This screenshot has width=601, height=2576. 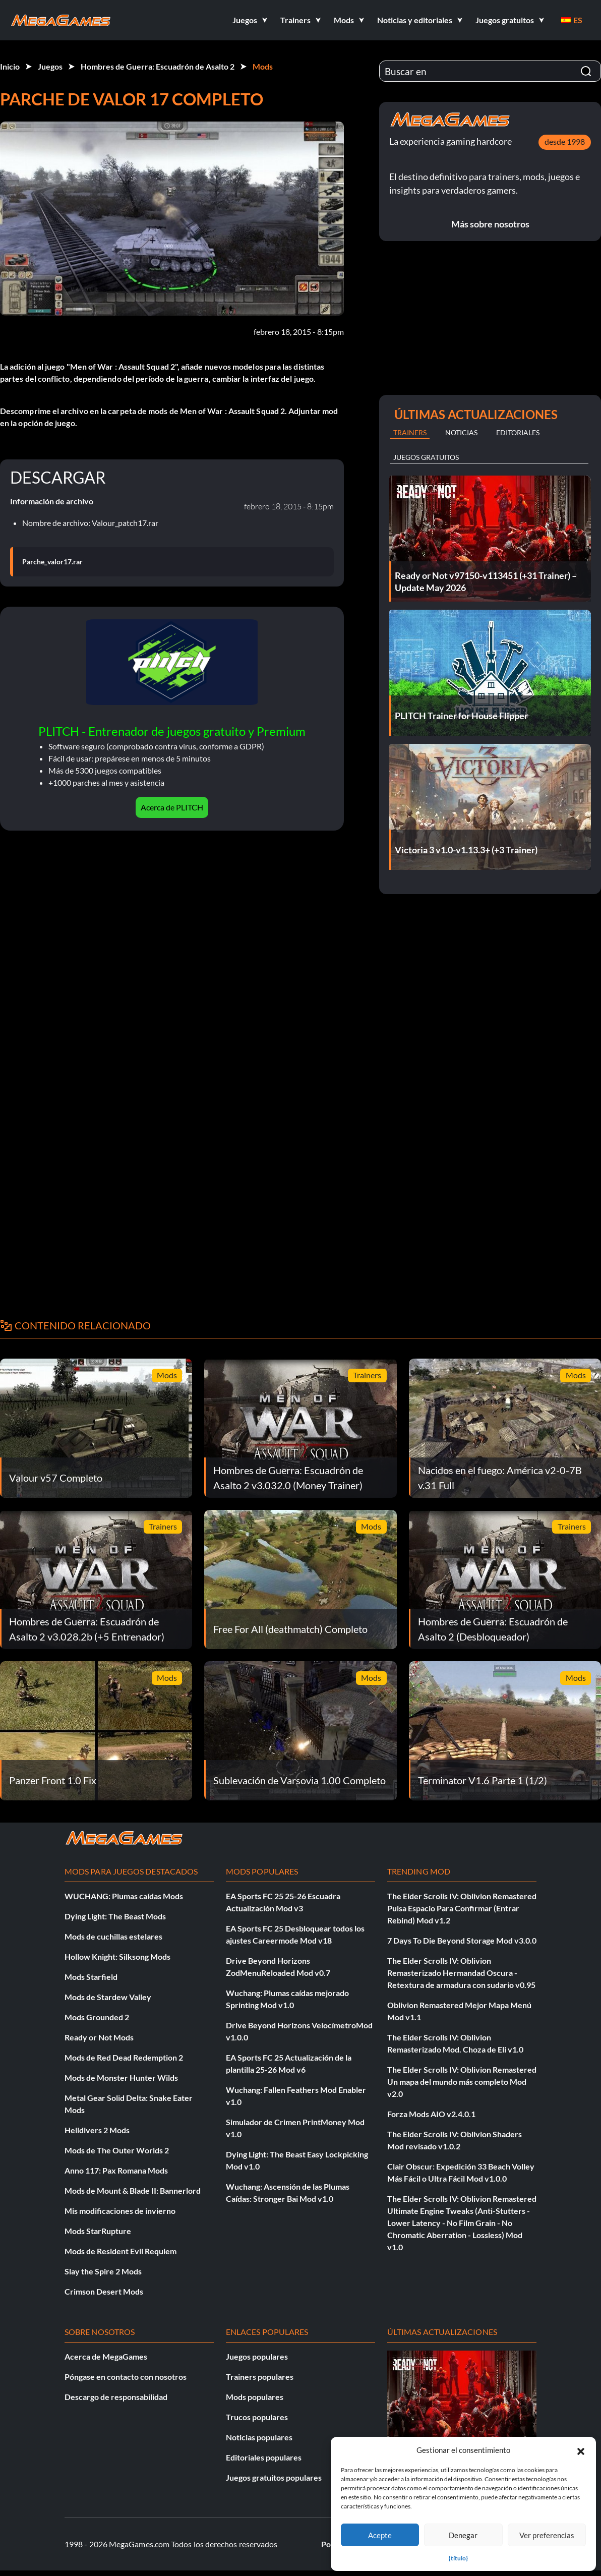 What do you see at coordinates (546, 2535) in the screenshot?
I see `Ver preferencias` at bounding box center [546, 2535].